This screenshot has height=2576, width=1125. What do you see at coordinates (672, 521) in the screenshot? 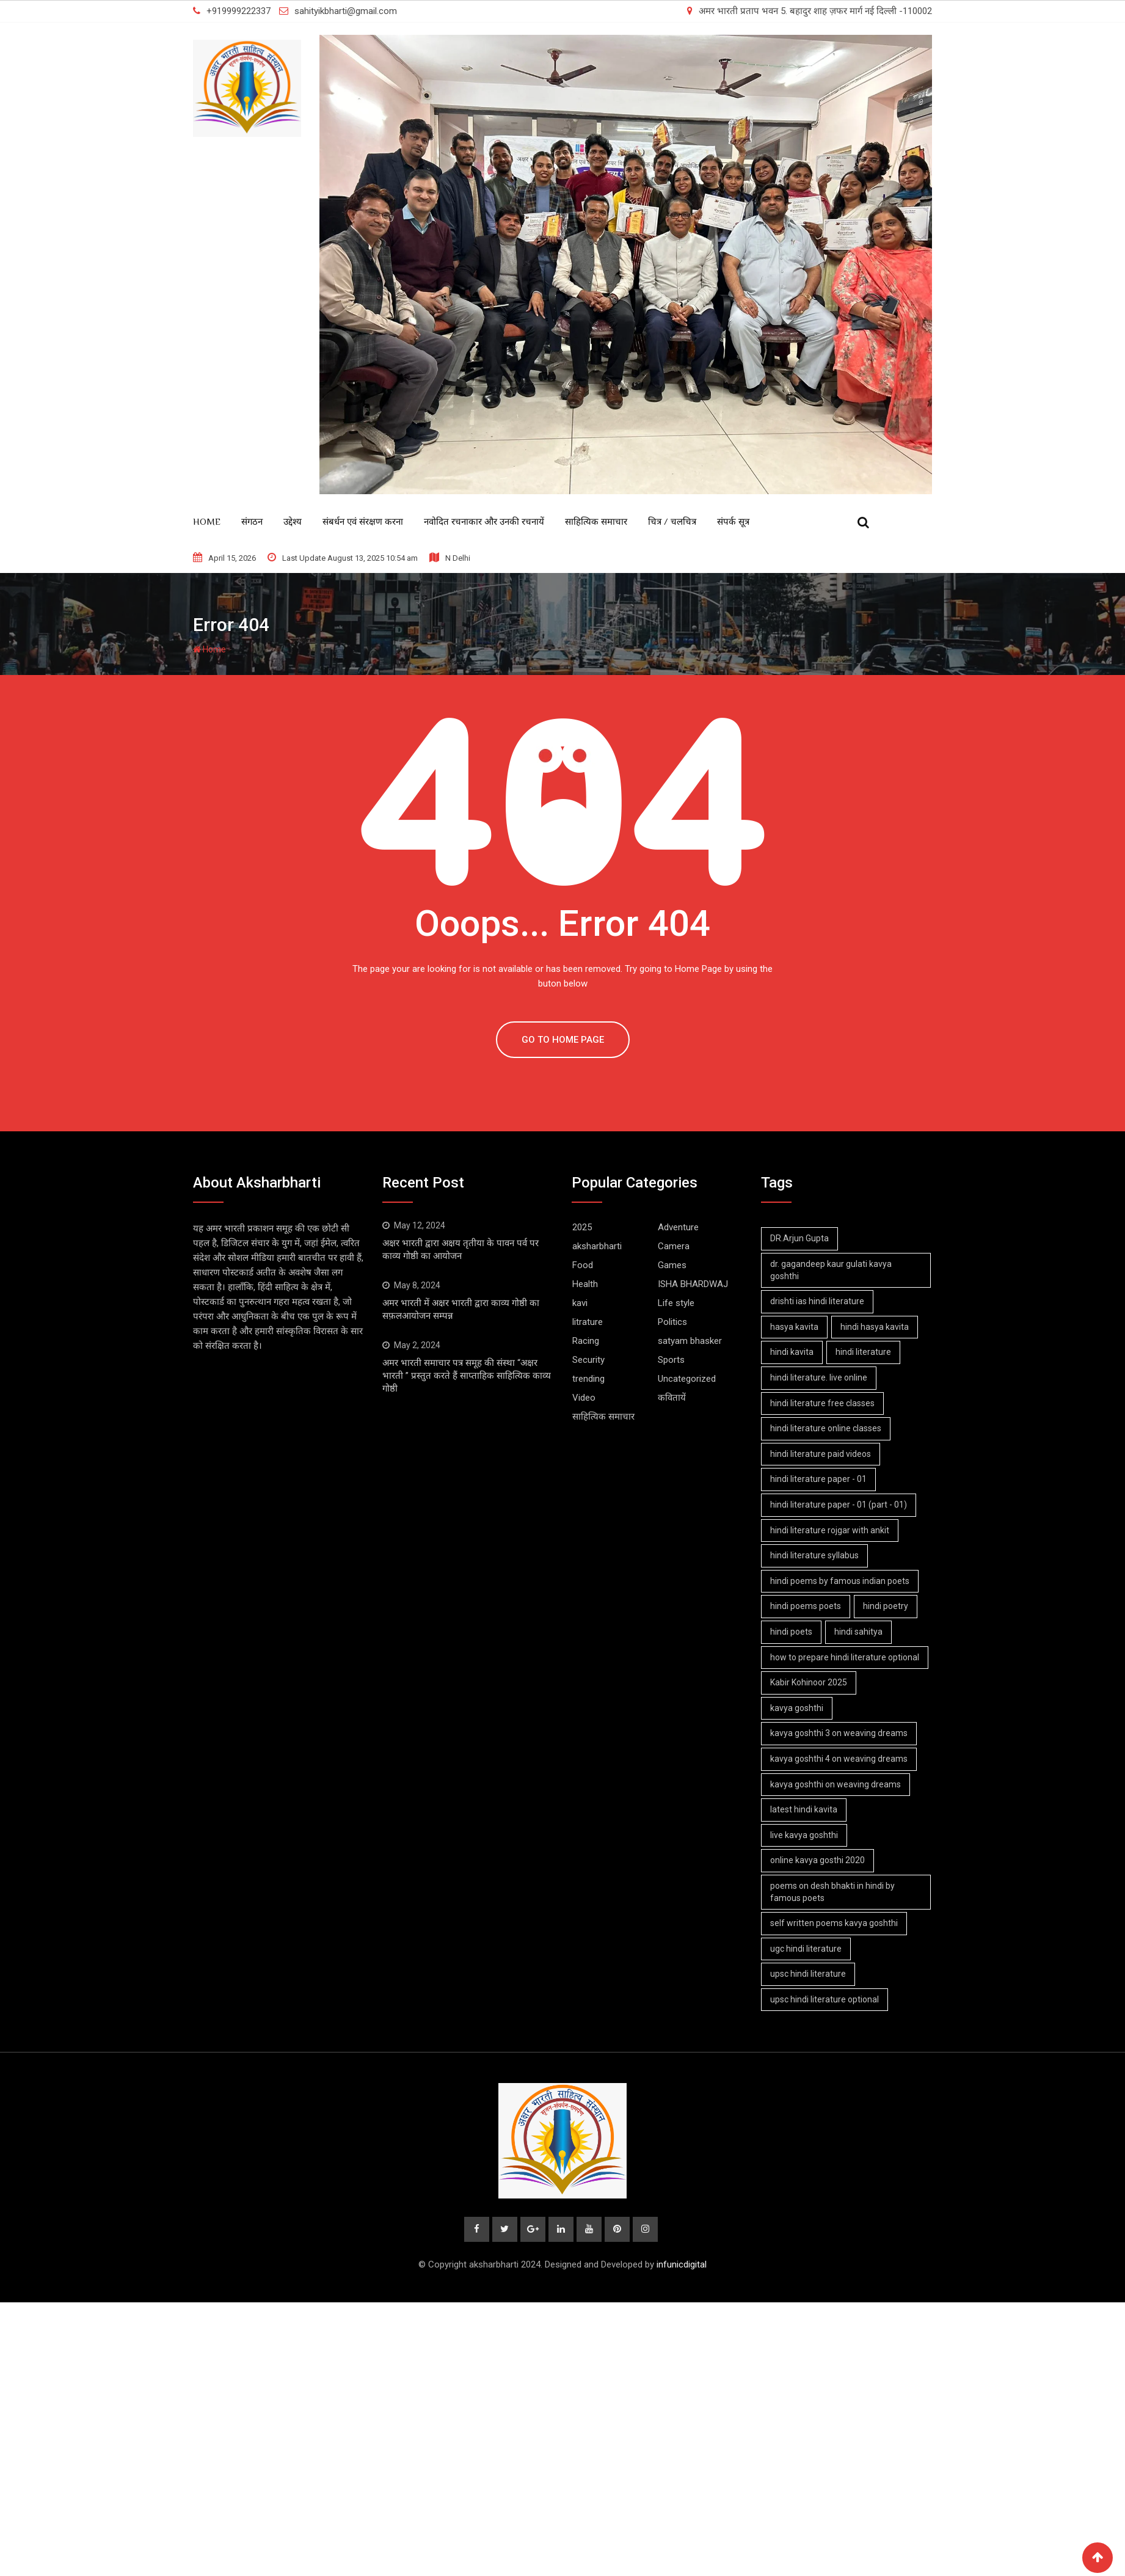
I see `चित्र / चलचित्र` at bounding box center [672, 521].